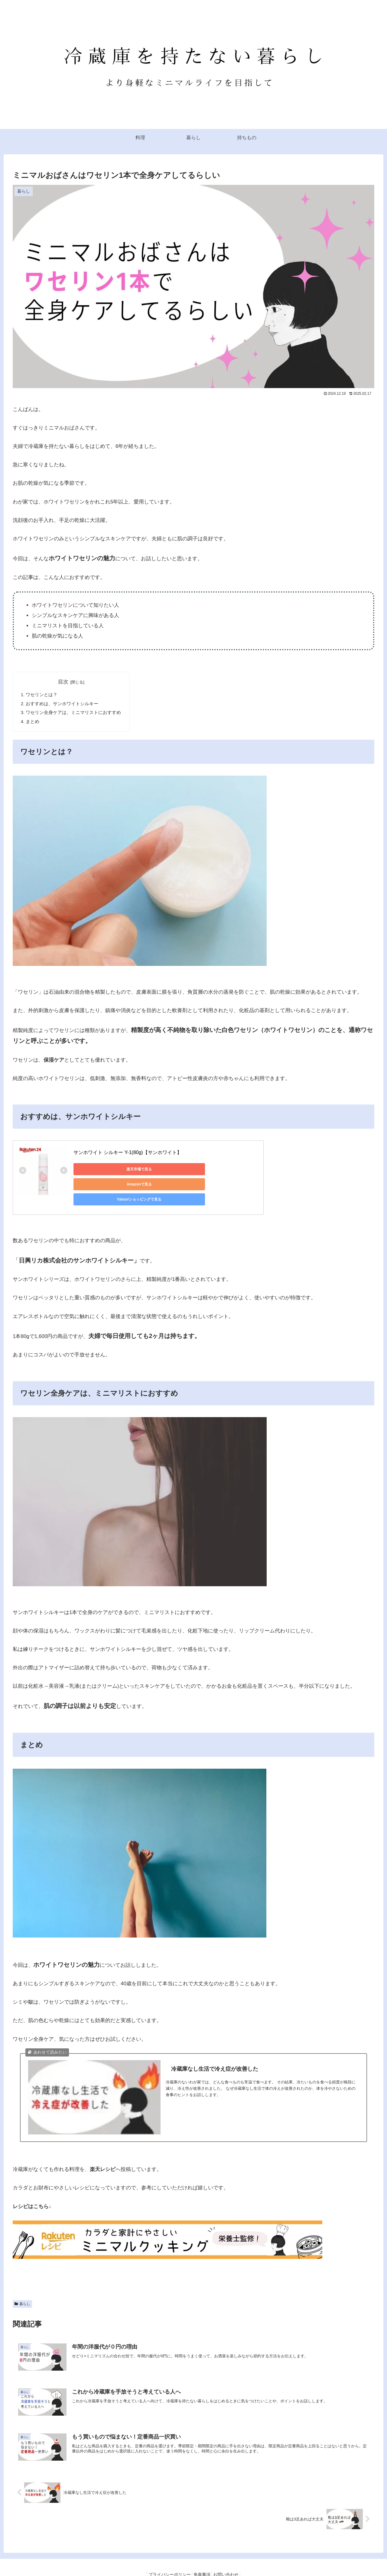 This screenshot has height=2576, width=387. What do you see at coordinates (229, 2557) in the screenshot?
I see `お問い合わせ` at bounding box center [229, 2557].